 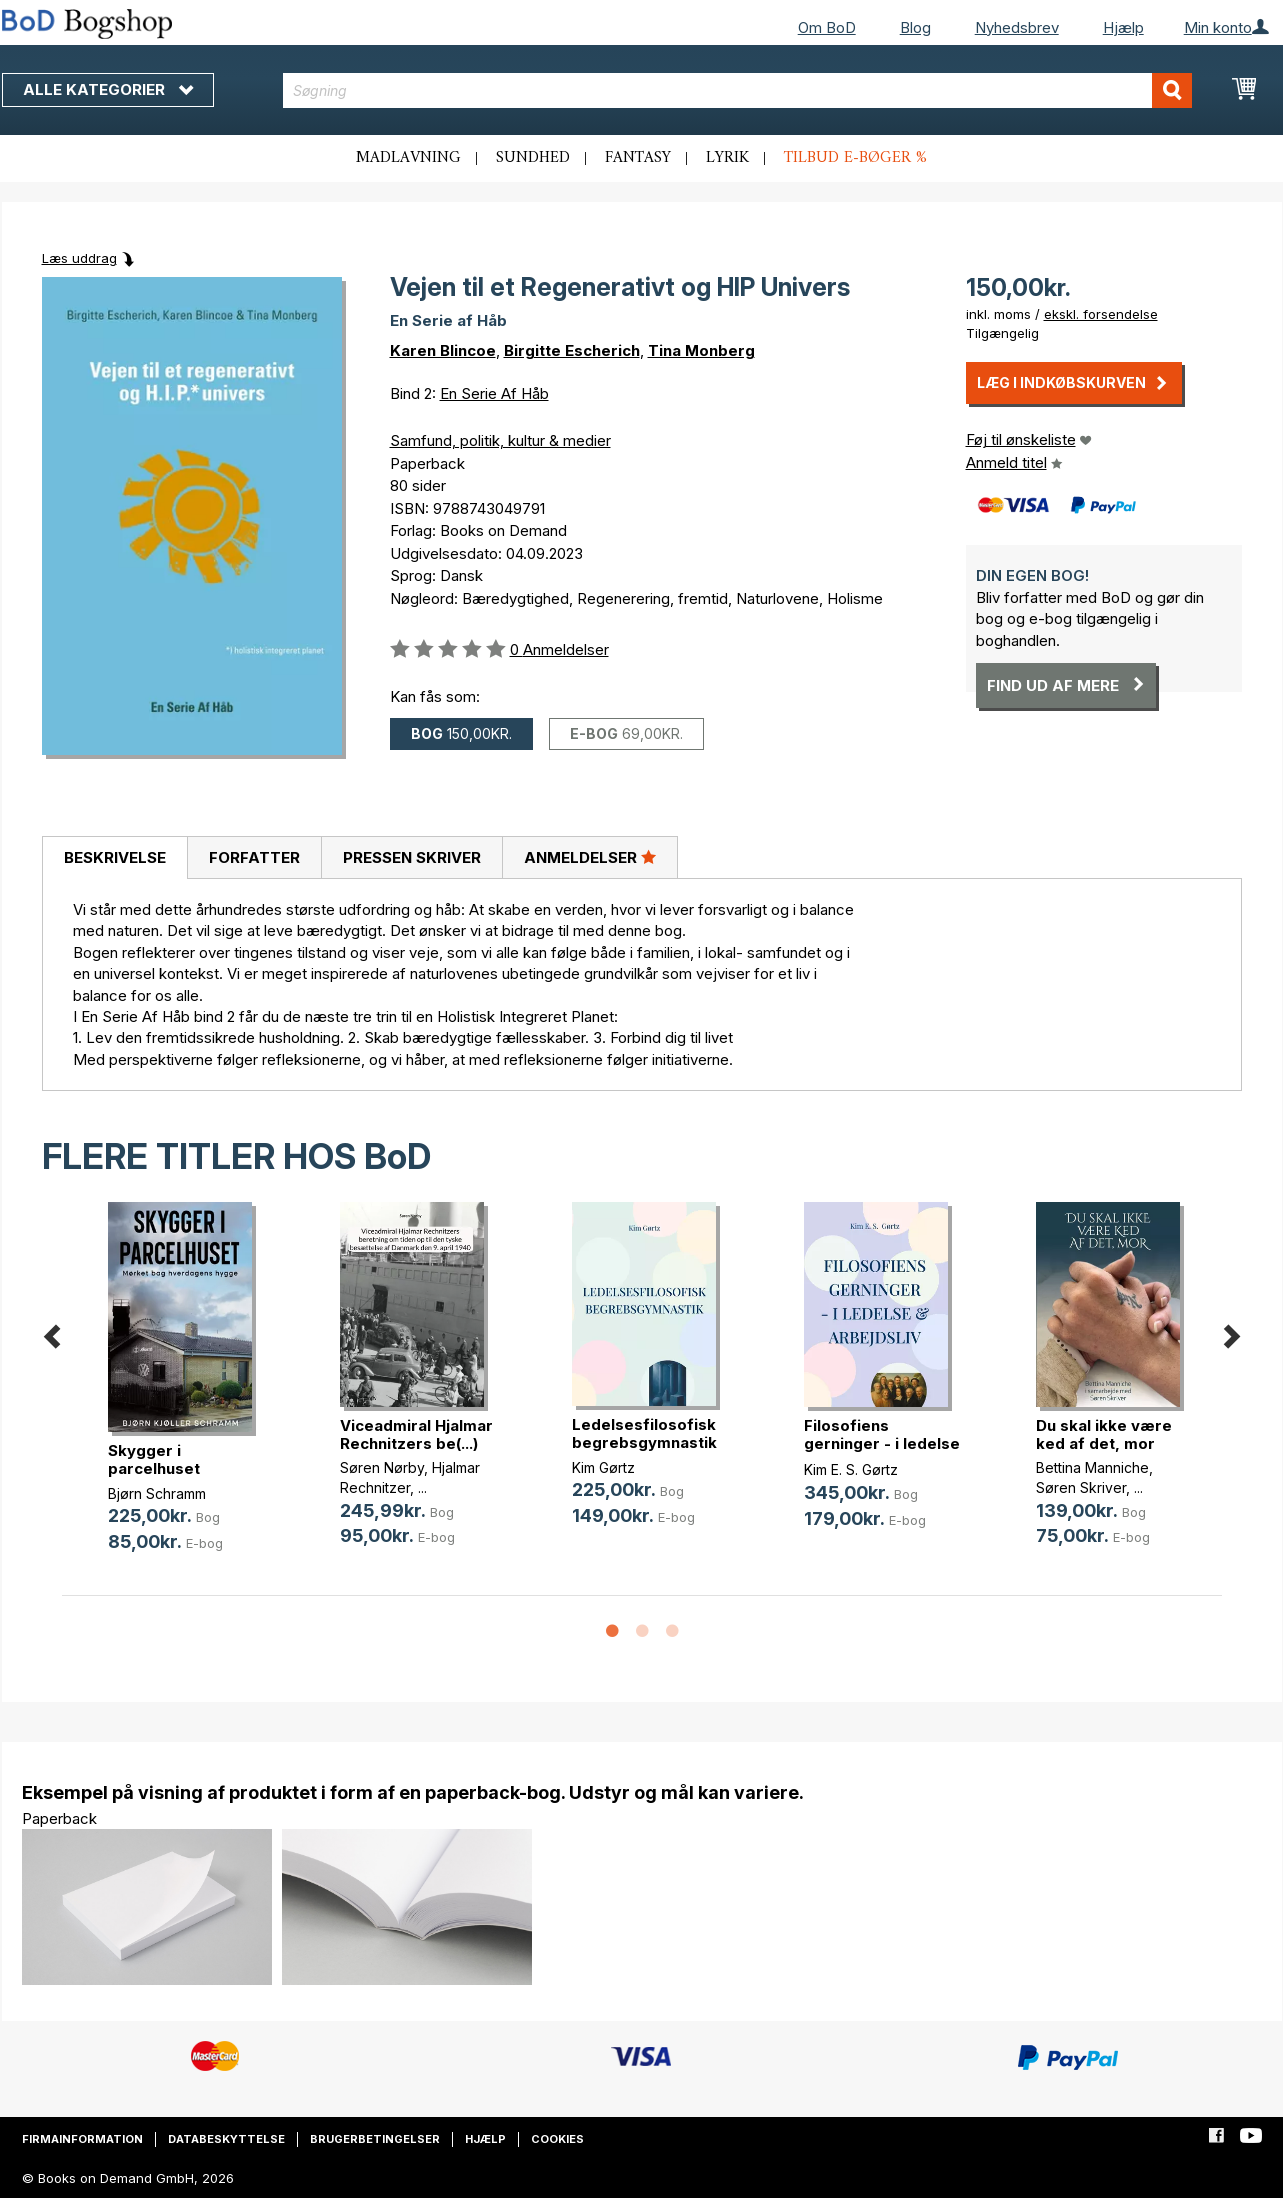 I want to click on Brugerbetingelser, so click(x=375, y=2139).